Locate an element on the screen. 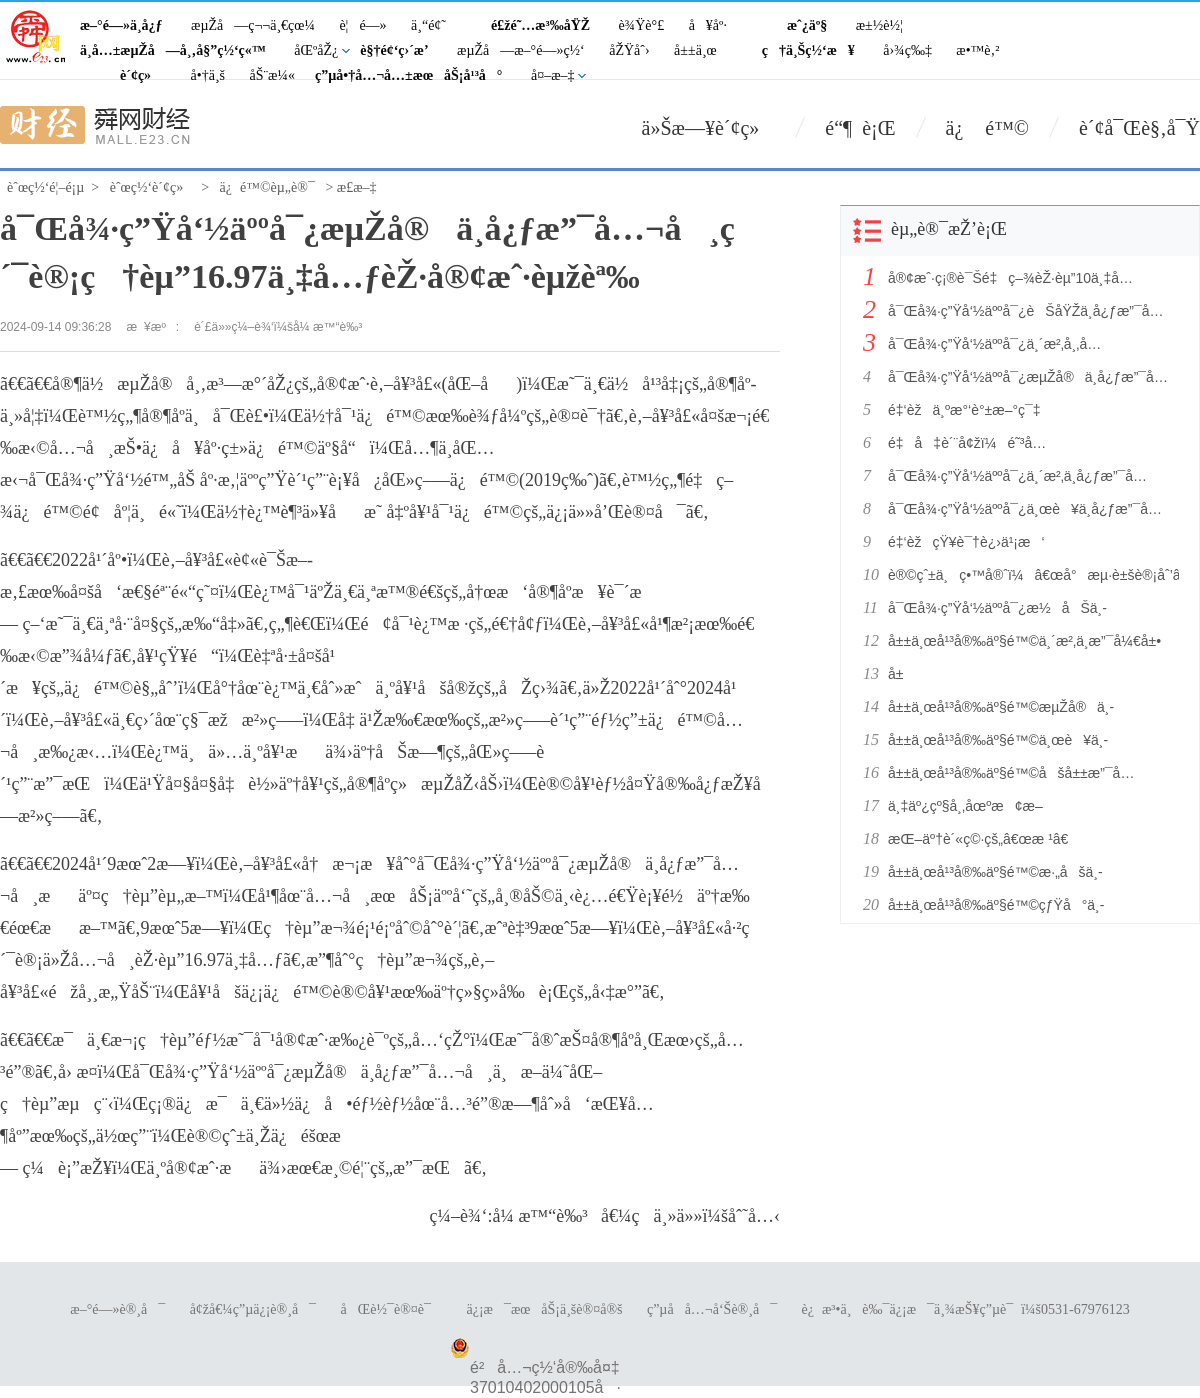 This screenshot has width=1200, height=1398. ä¿é™©èµ„è®¯ is located at coordinates (267, 187).